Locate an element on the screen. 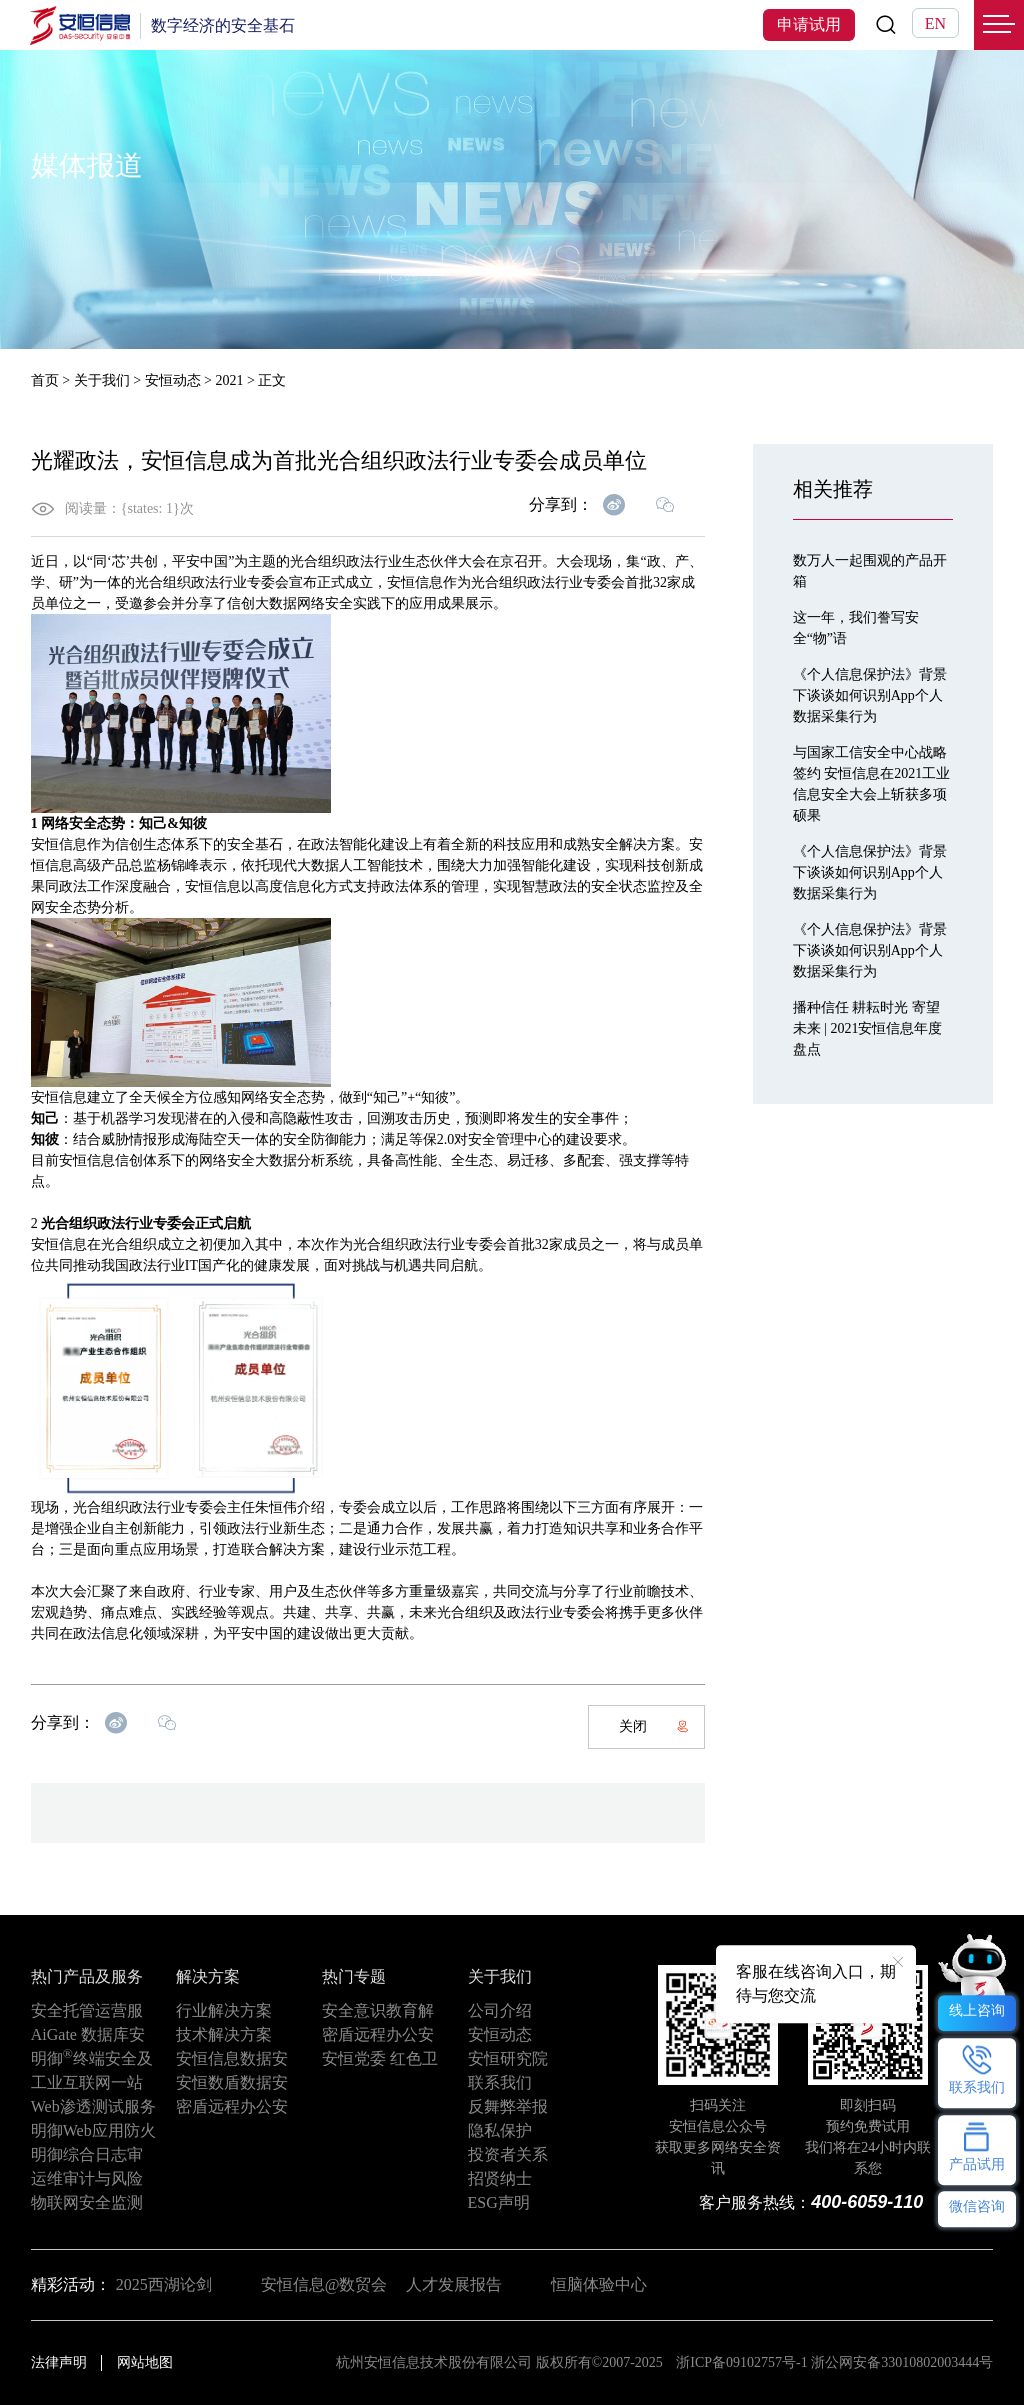 This screenshot has width=1024, height=2405. 《个人信息保护法》背景下谈谈如何识别App个人数据采集行为 is located at coordinates (870, 695).